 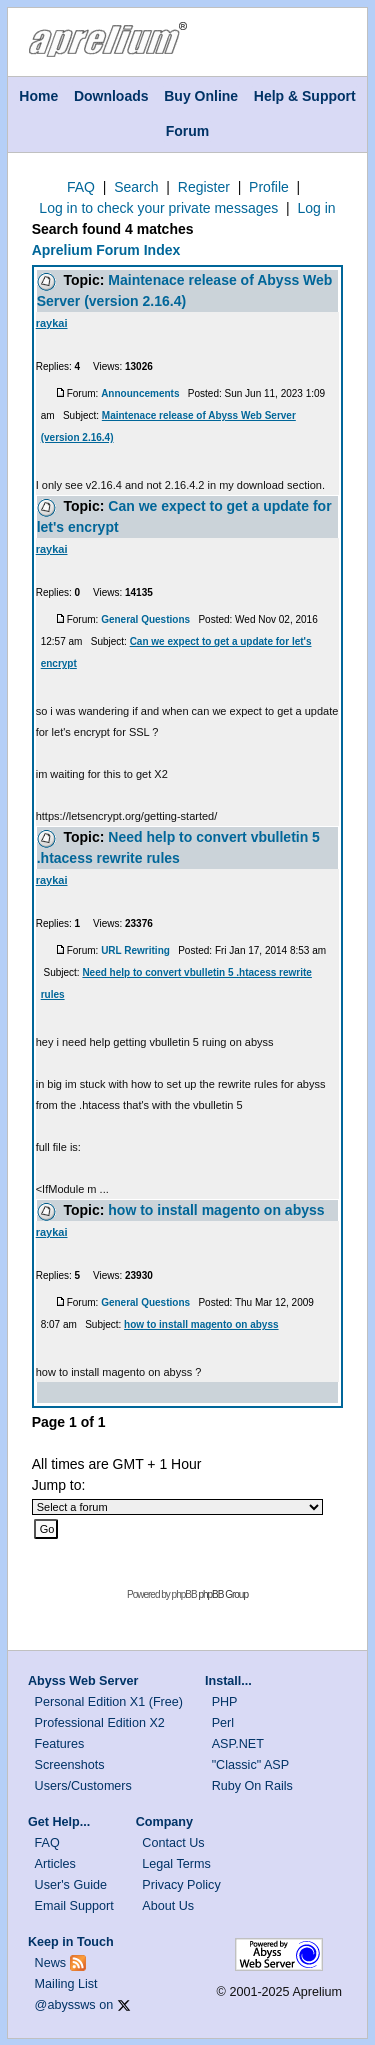 I want to click on phpBB Group, so click(x=223, y=1594).